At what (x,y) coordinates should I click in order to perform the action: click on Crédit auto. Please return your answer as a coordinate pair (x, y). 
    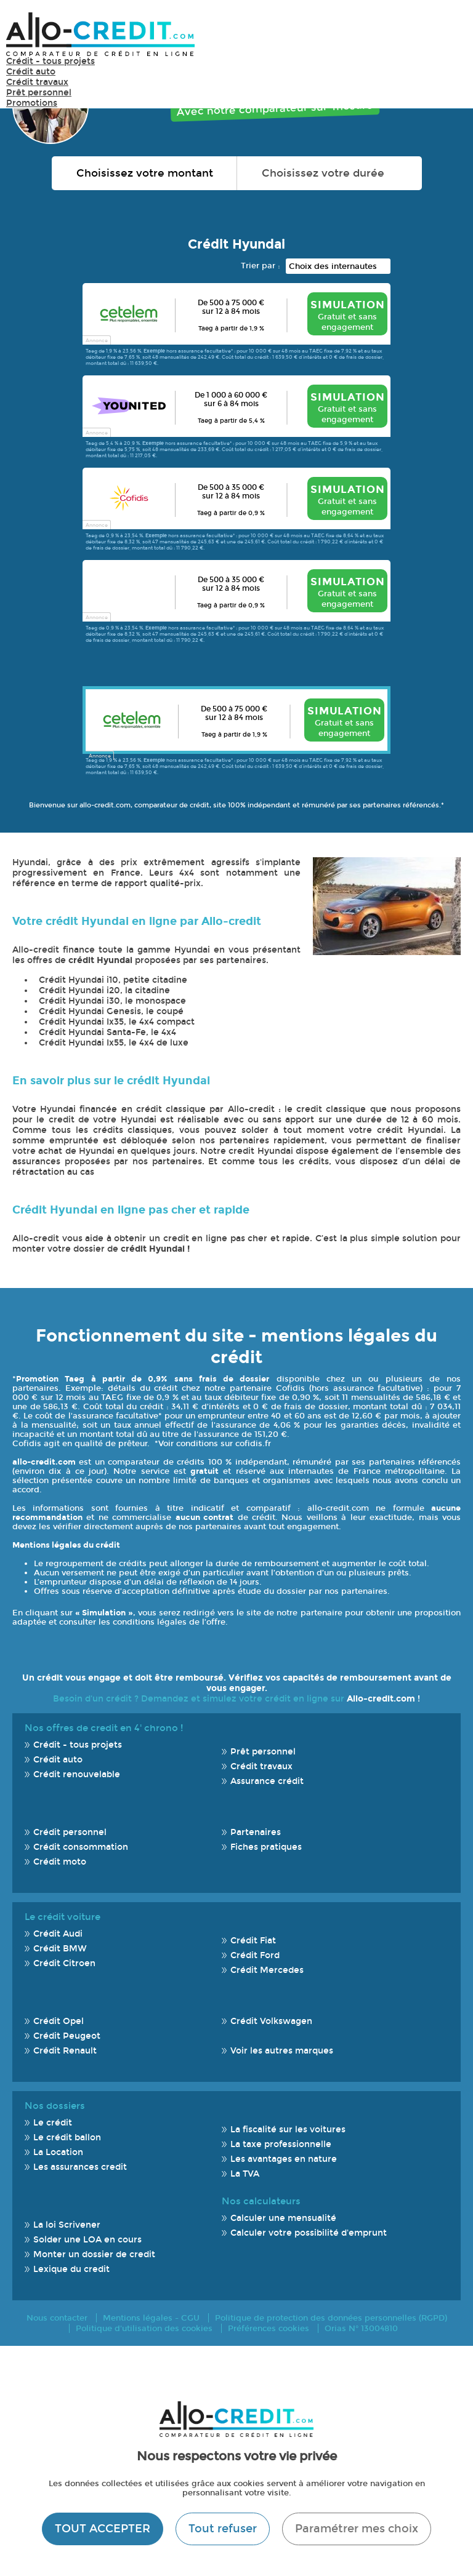
    Looking at the image, I should click on (30, 71).